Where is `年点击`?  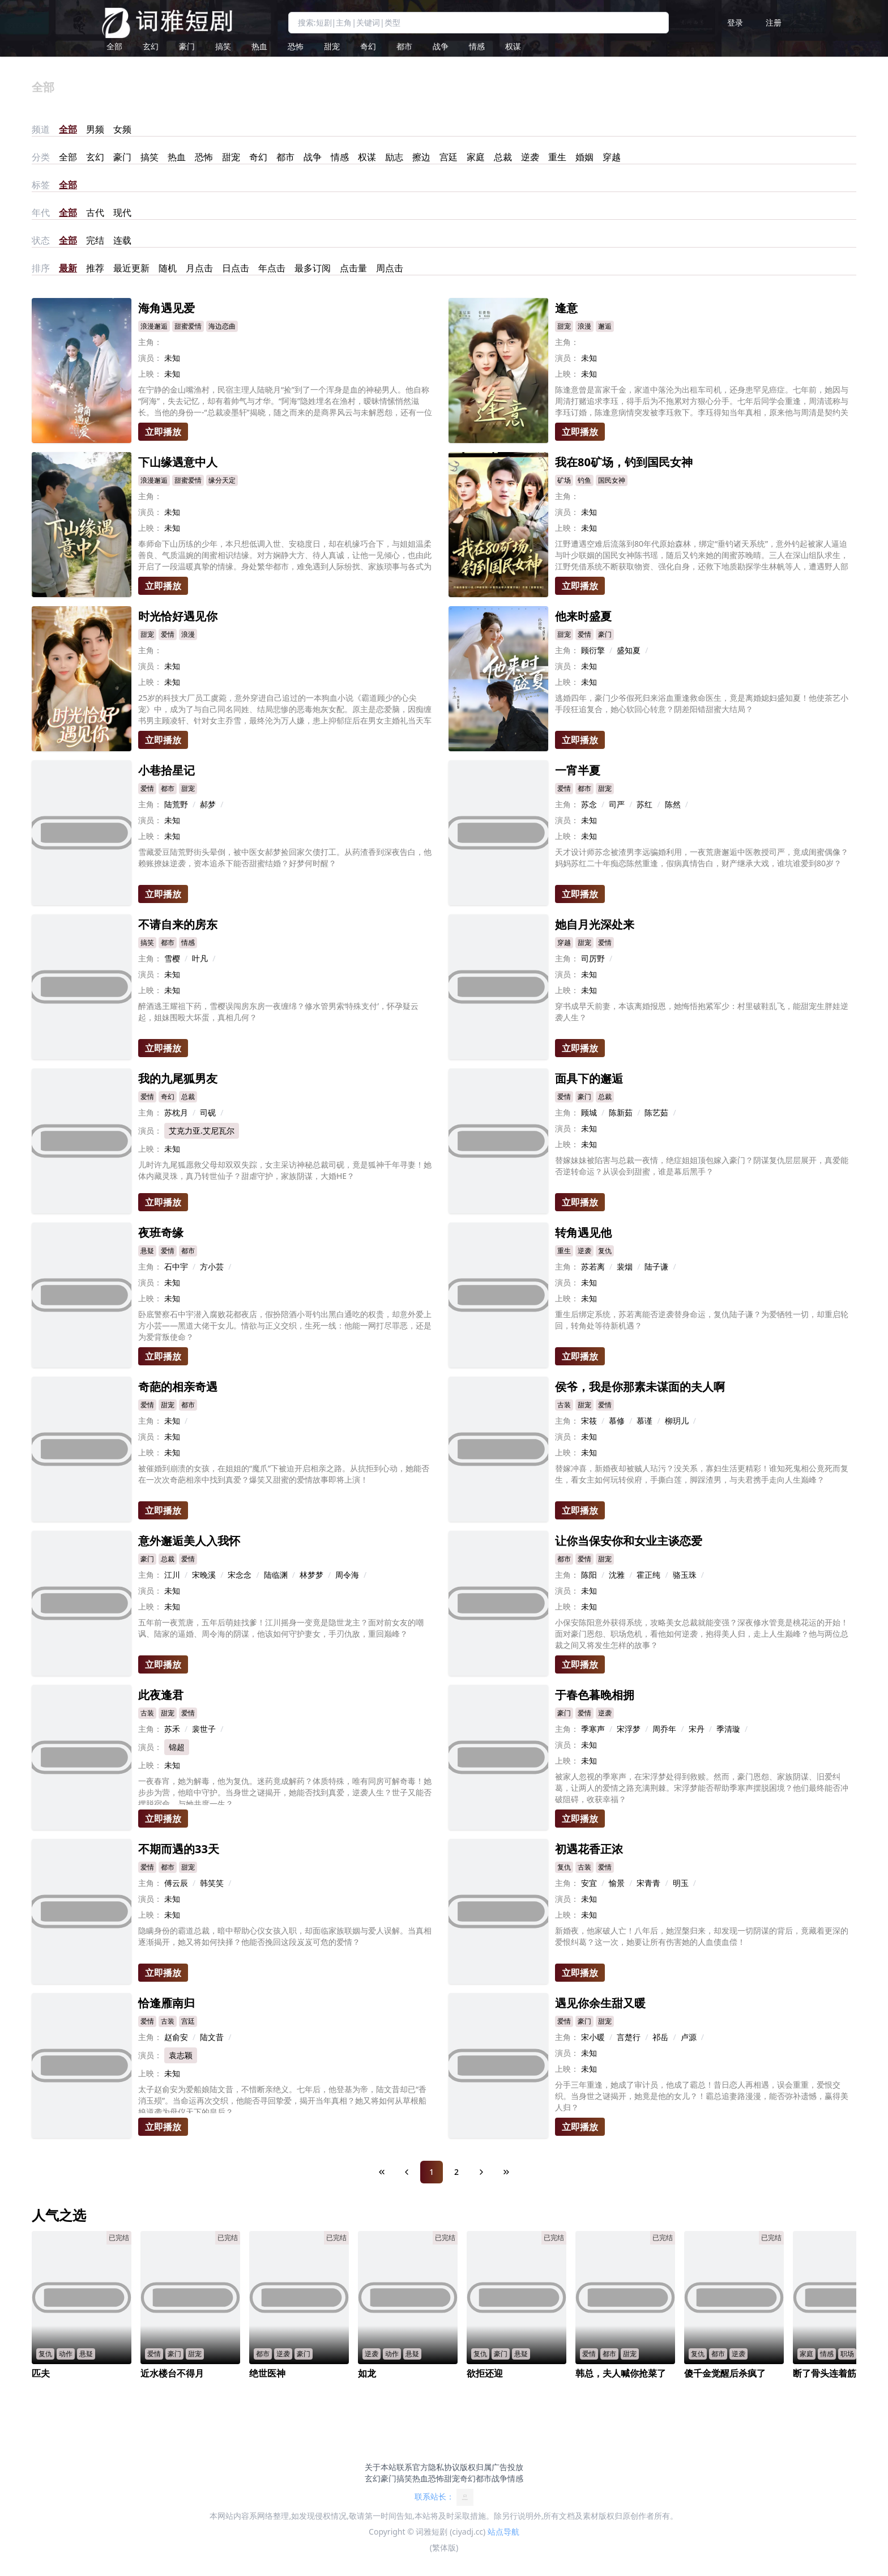
年点击 is located at coordinates (271, 268).